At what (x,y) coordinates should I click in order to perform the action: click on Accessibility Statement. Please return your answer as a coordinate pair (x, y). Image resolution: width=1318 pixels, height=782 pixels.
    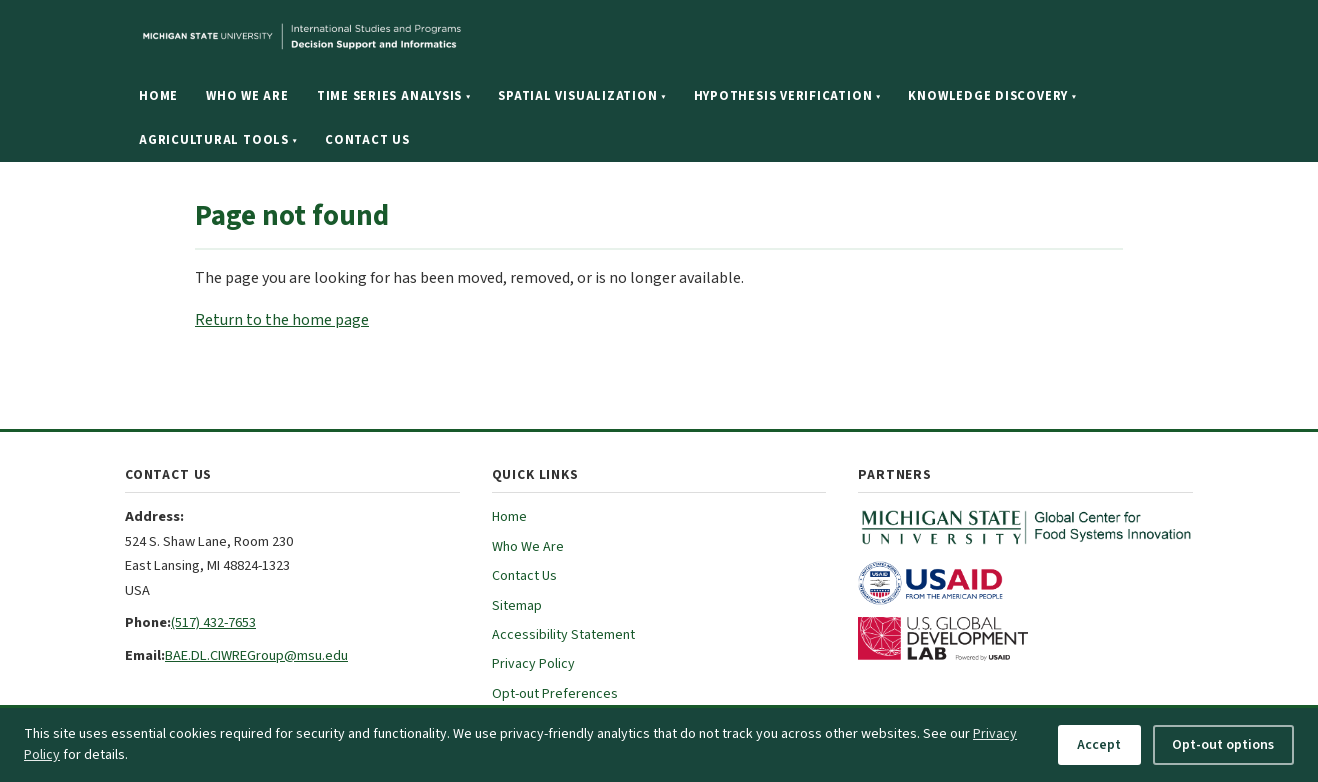
    Looking at the image, I should click on (563, 635).